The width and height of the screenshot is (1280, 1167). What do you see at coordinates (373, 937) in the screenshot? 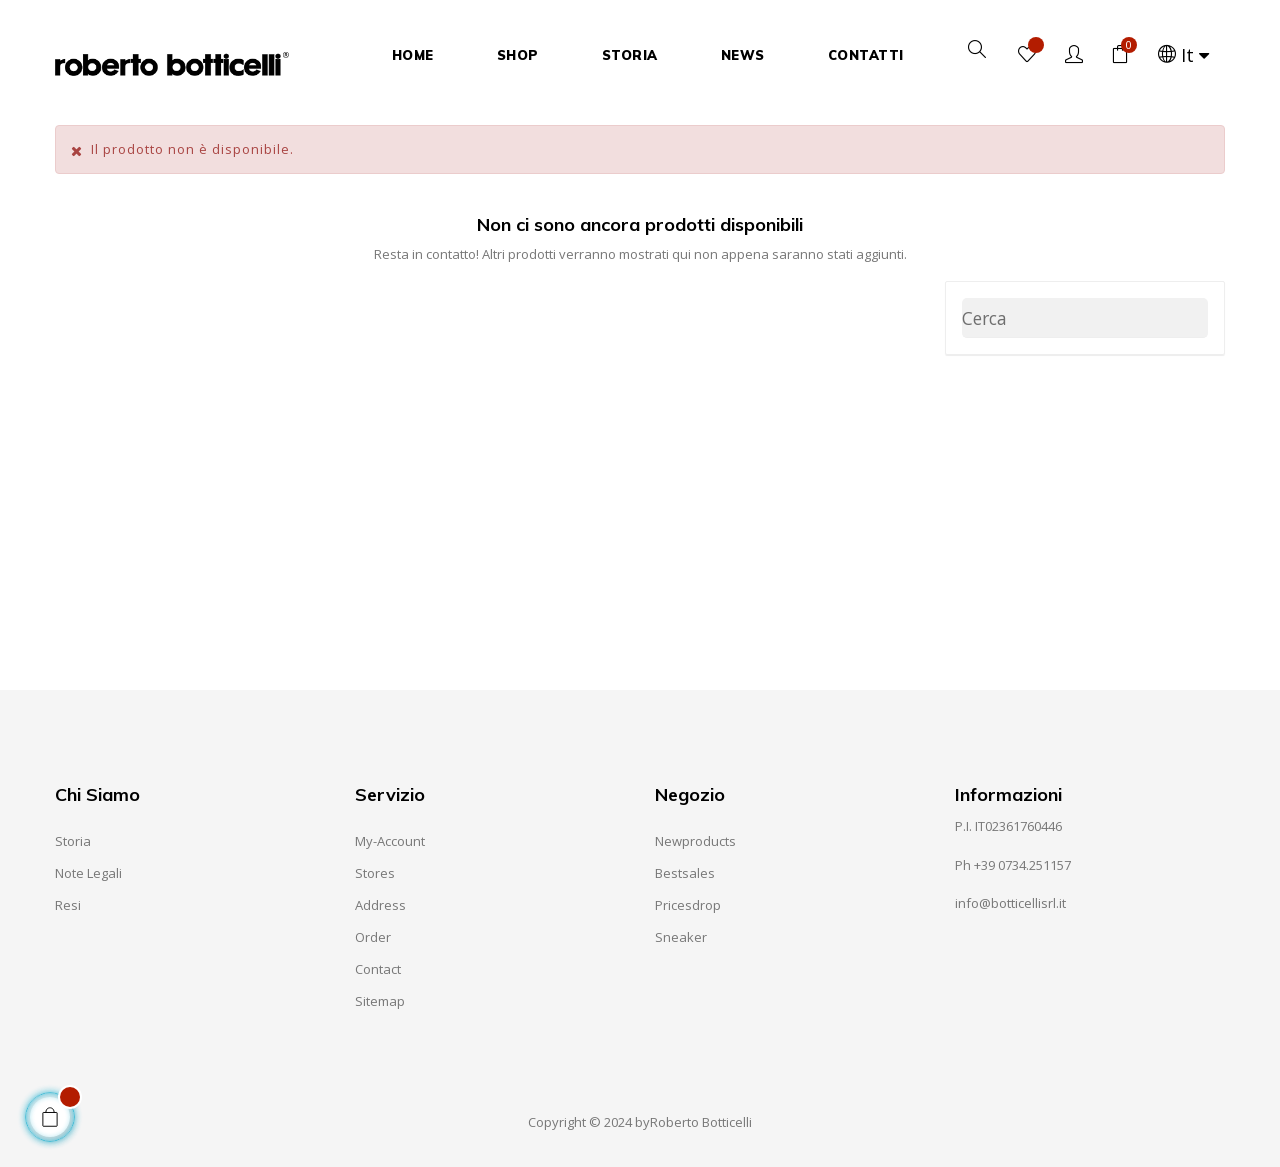
I see `Order` at bounding box center [373, 937].